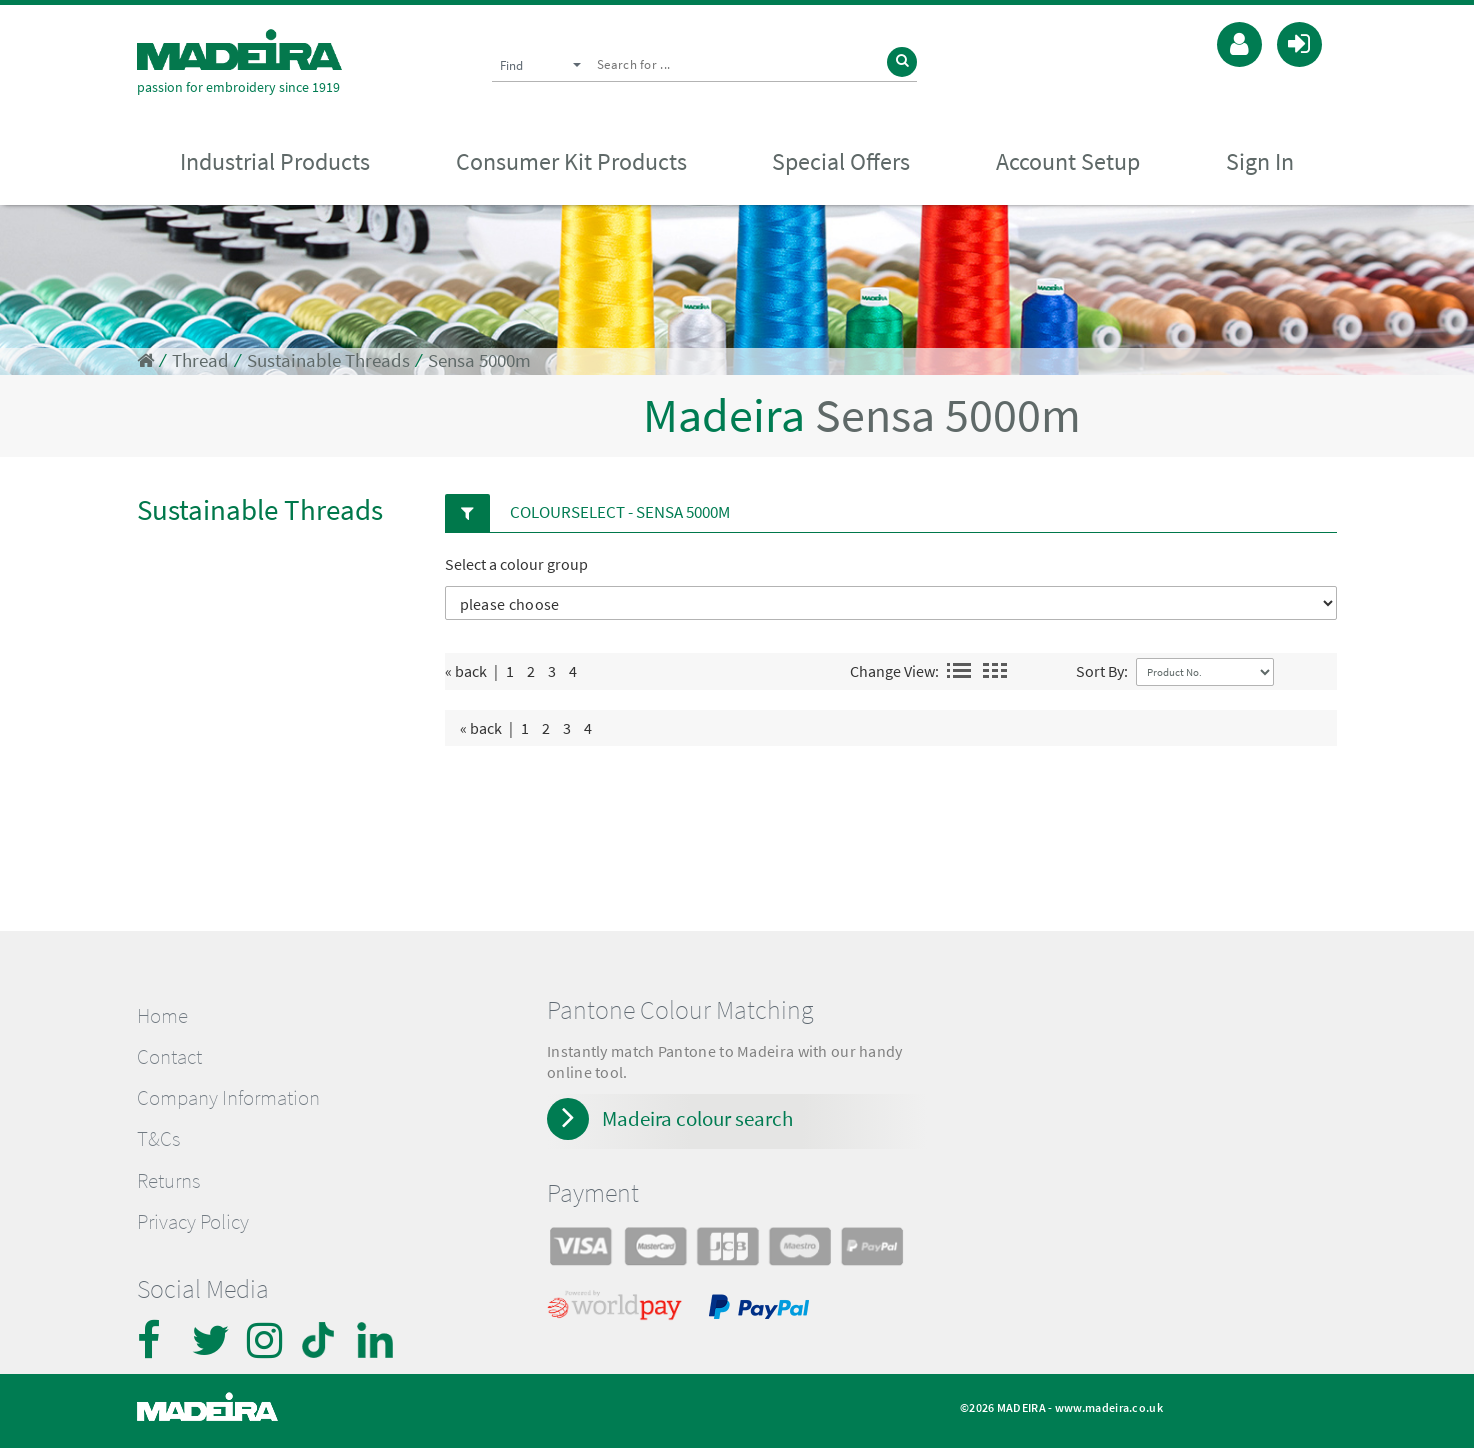  I want to click on Home, so click(162, 1016).